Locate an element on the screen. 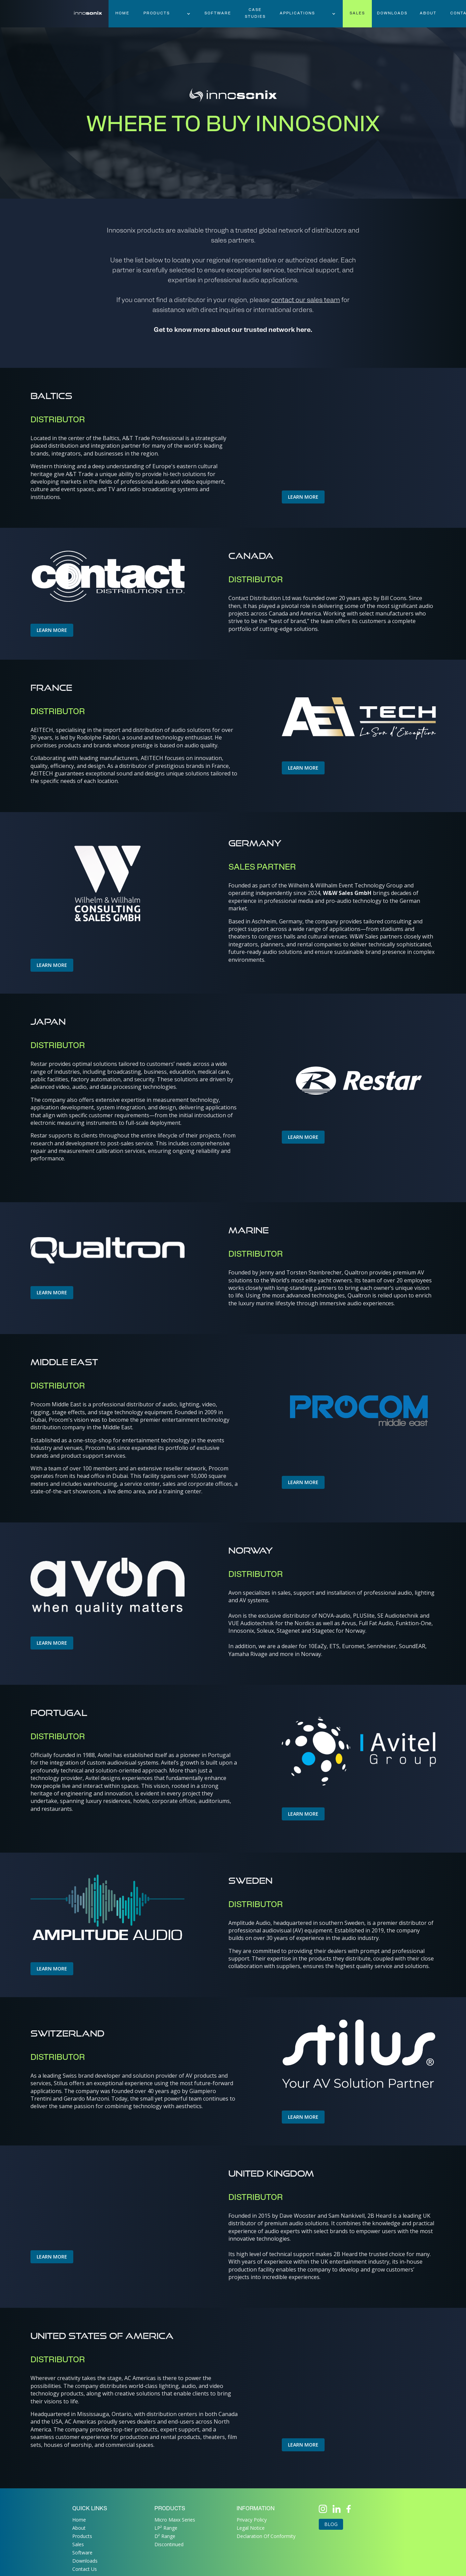  Software is located at coordinates (82, 2552).